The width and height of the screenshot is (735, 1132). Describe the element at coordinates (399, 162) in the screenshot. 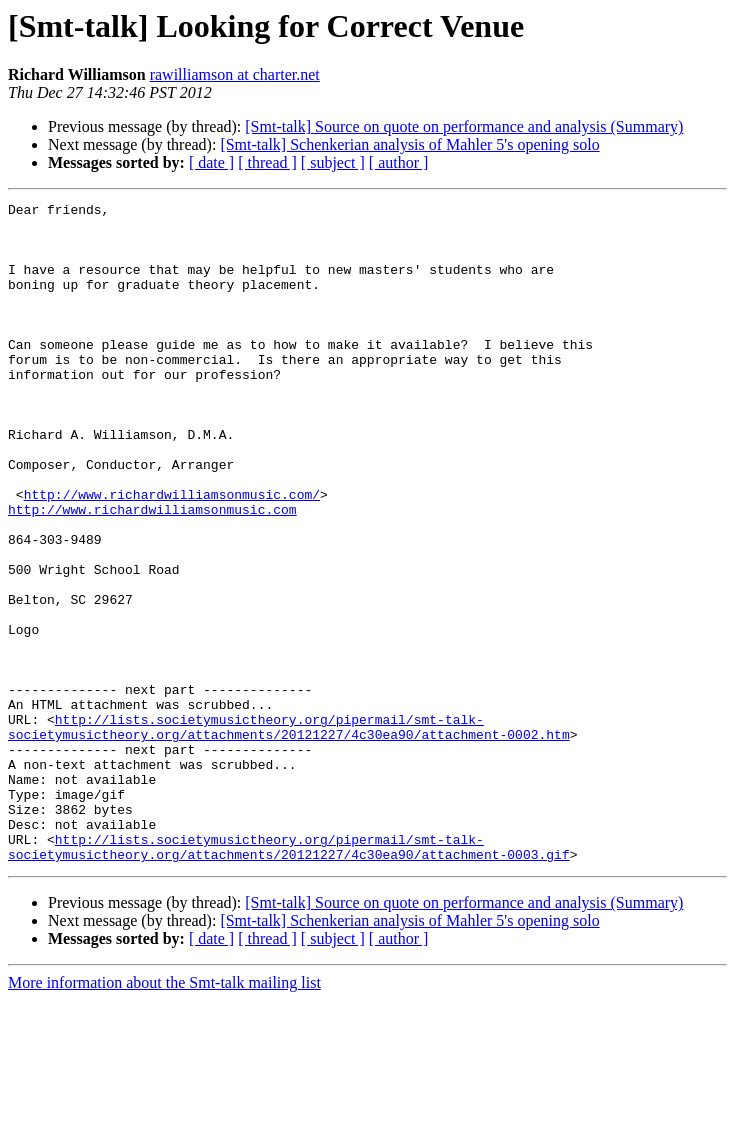

I see `[ author ]` at that location.